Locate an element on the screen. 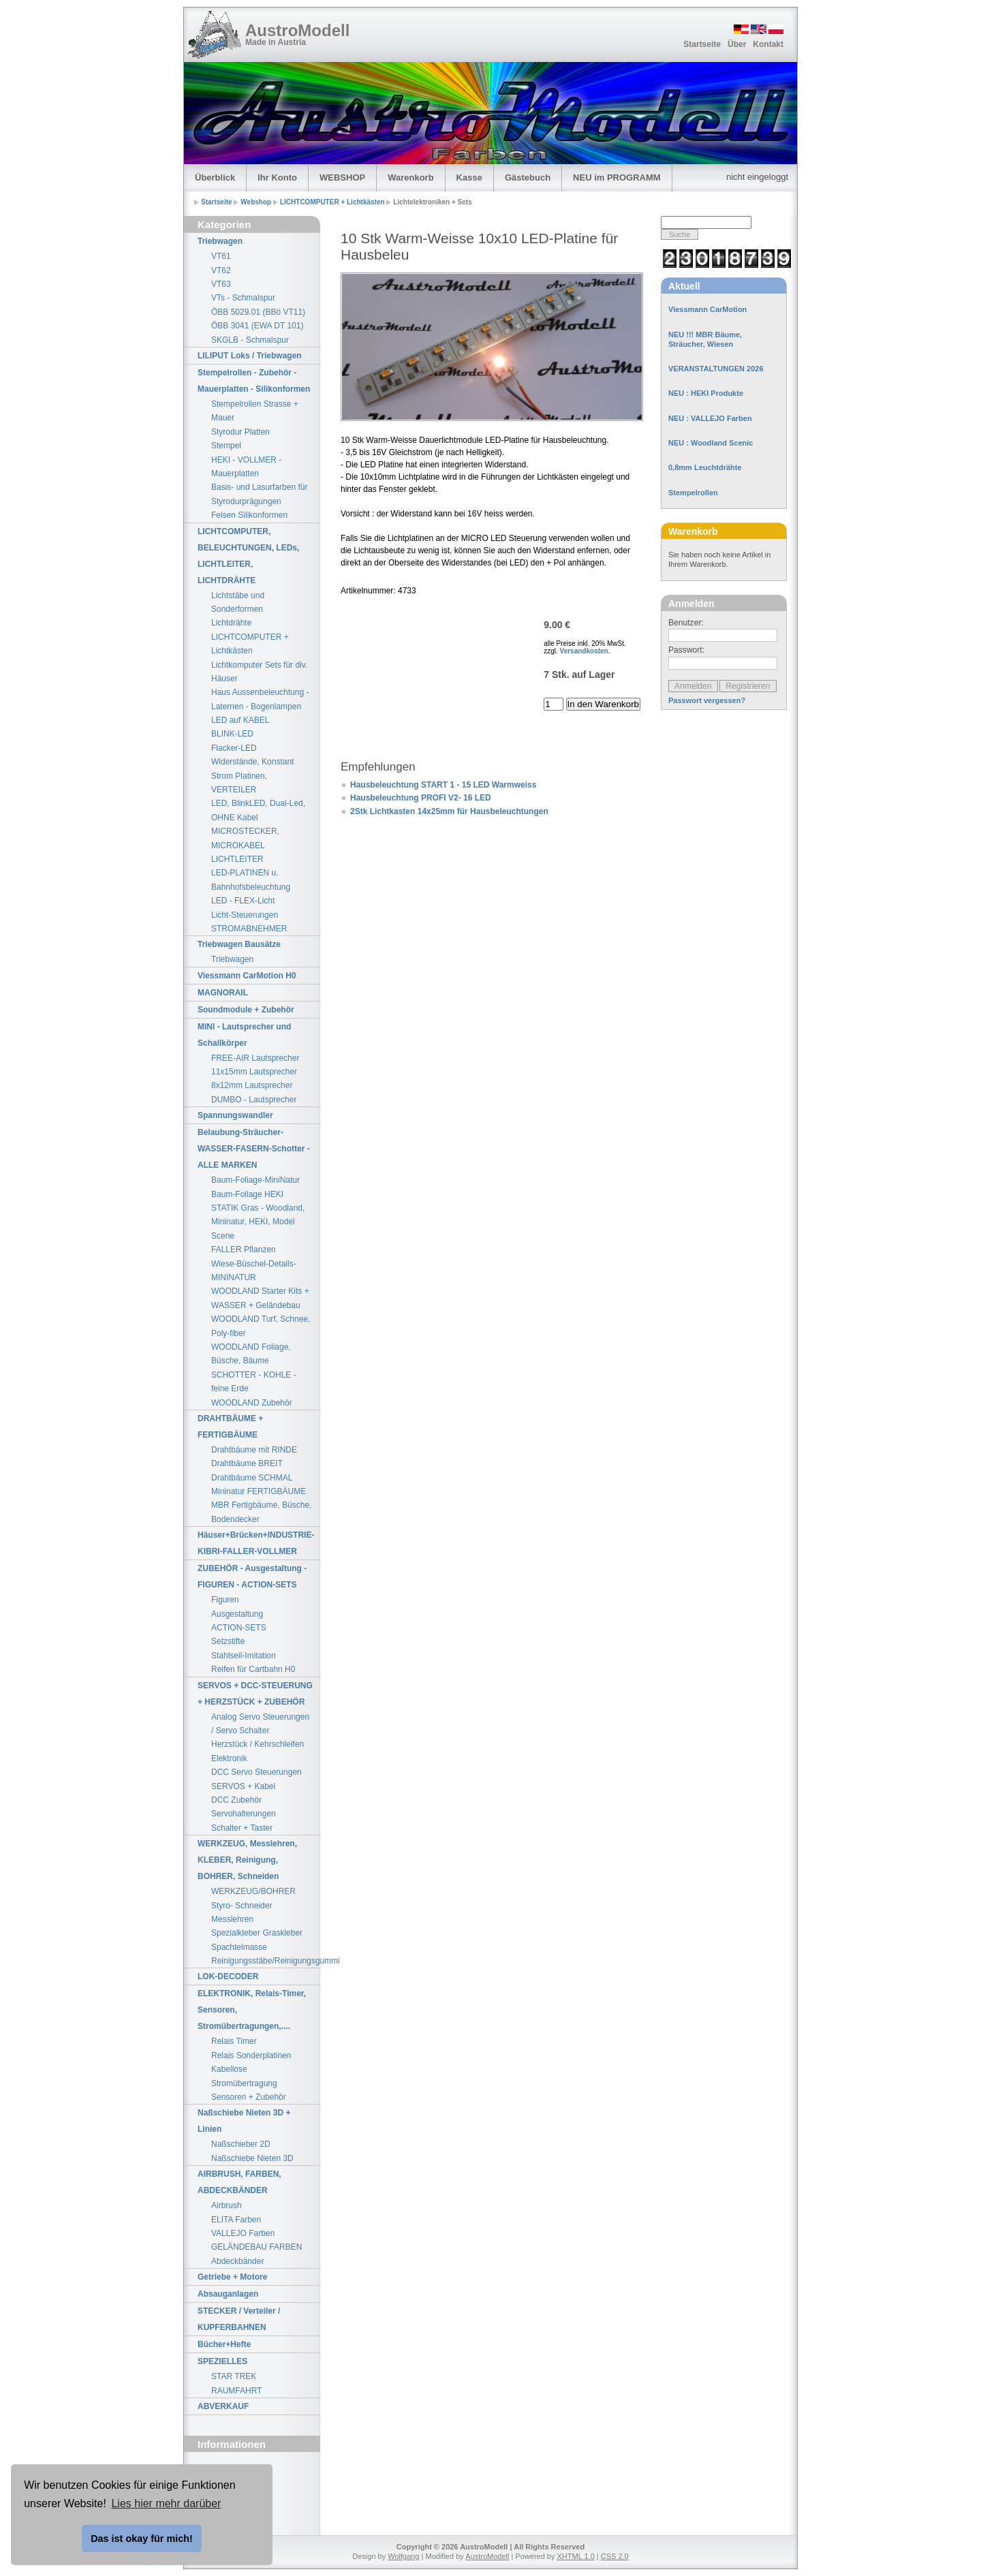 This screenshot has width=981, height=2576. WOODLAND Zubehör is located at coordinates (251, 1403).